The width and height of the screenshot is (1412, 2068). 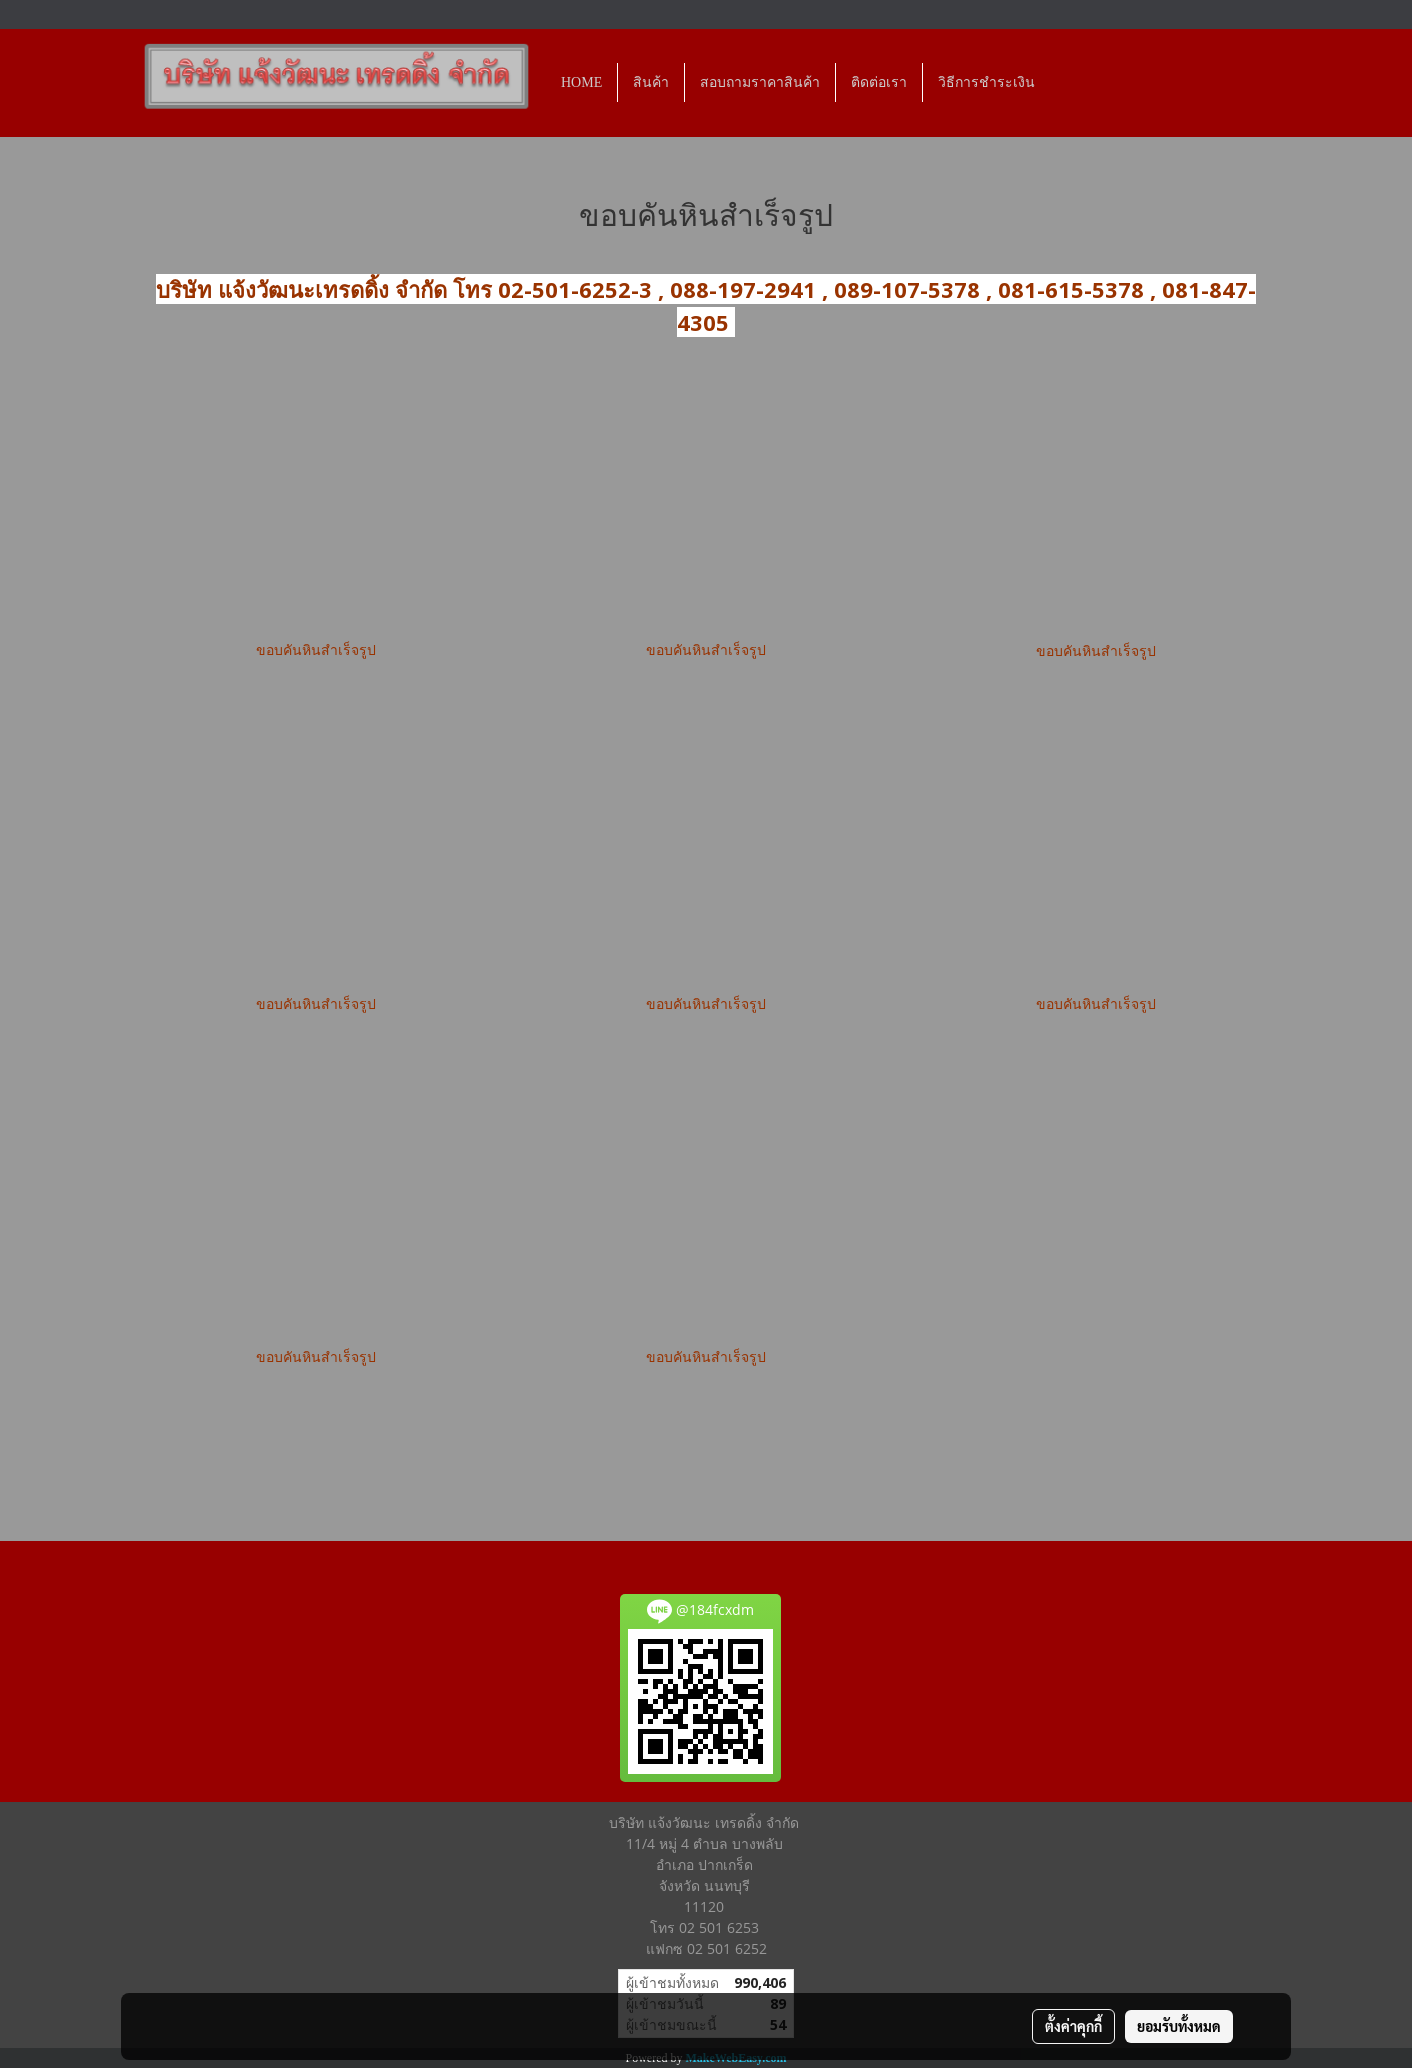 I want to click on ติดต่อเรา, so click(x=879, y=82).